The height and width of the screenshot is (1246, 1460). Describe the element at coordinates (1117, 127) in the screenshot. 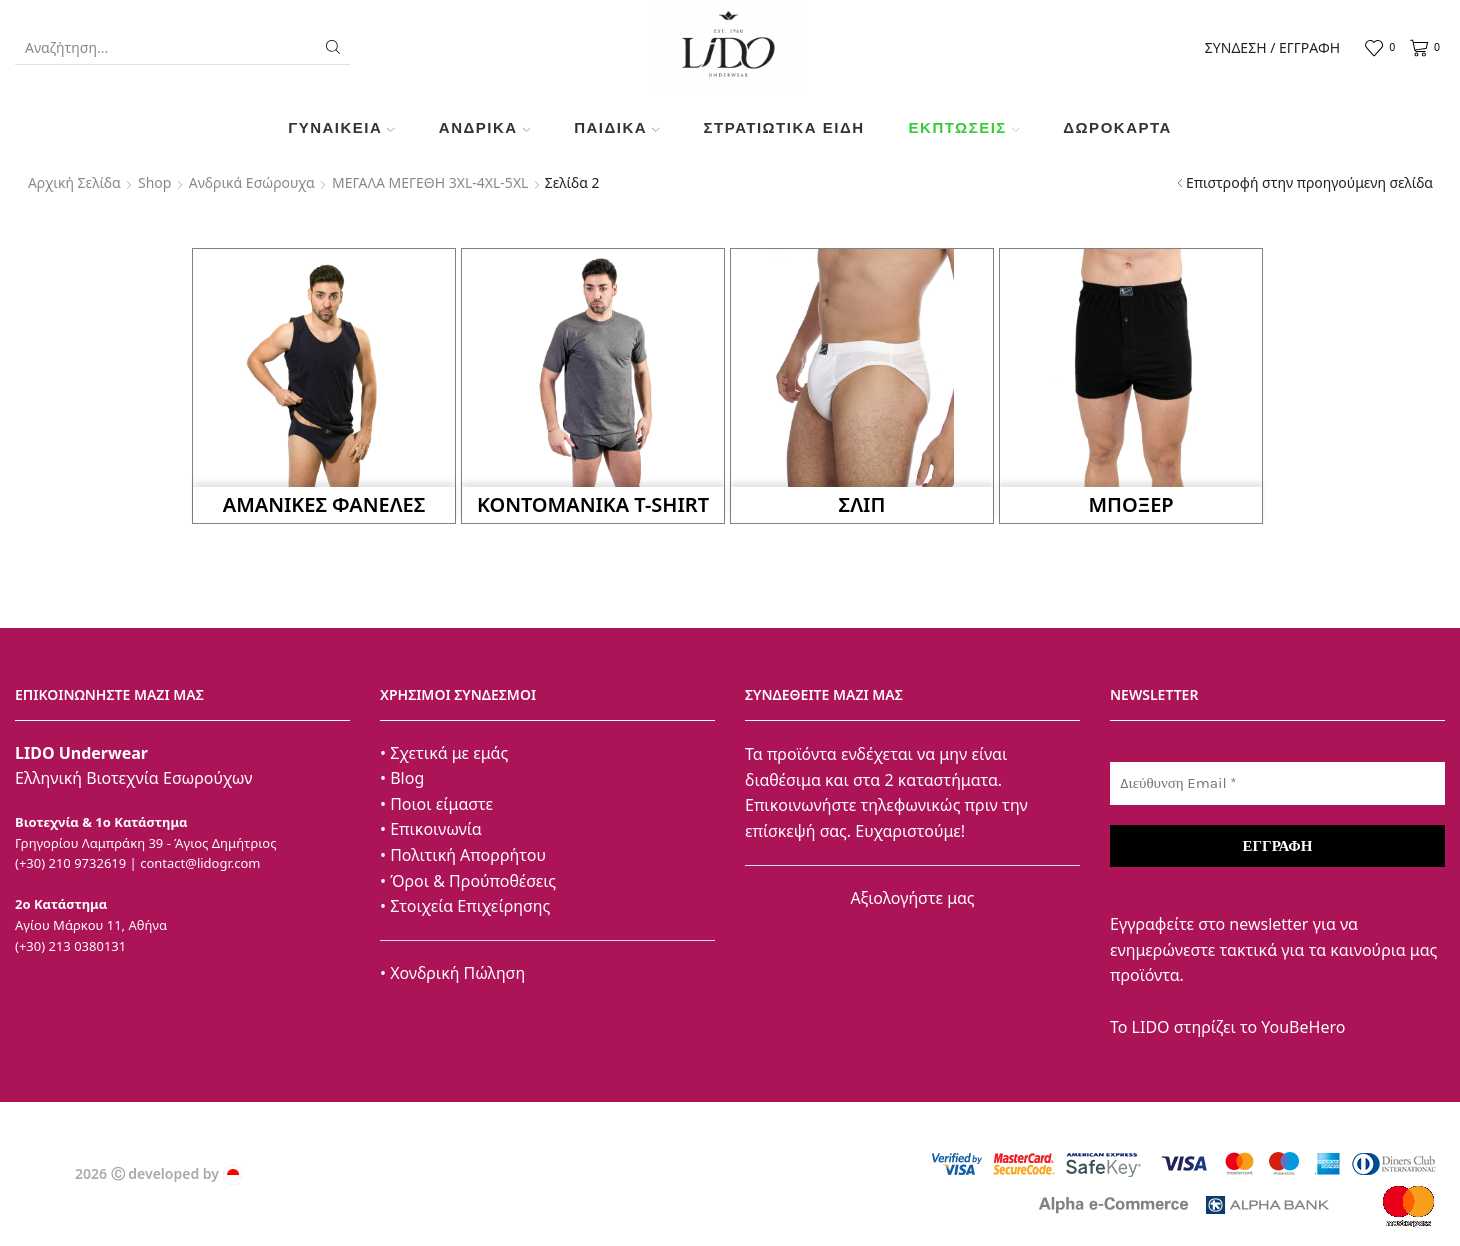

I see `Δωροκάρτα` at that location.